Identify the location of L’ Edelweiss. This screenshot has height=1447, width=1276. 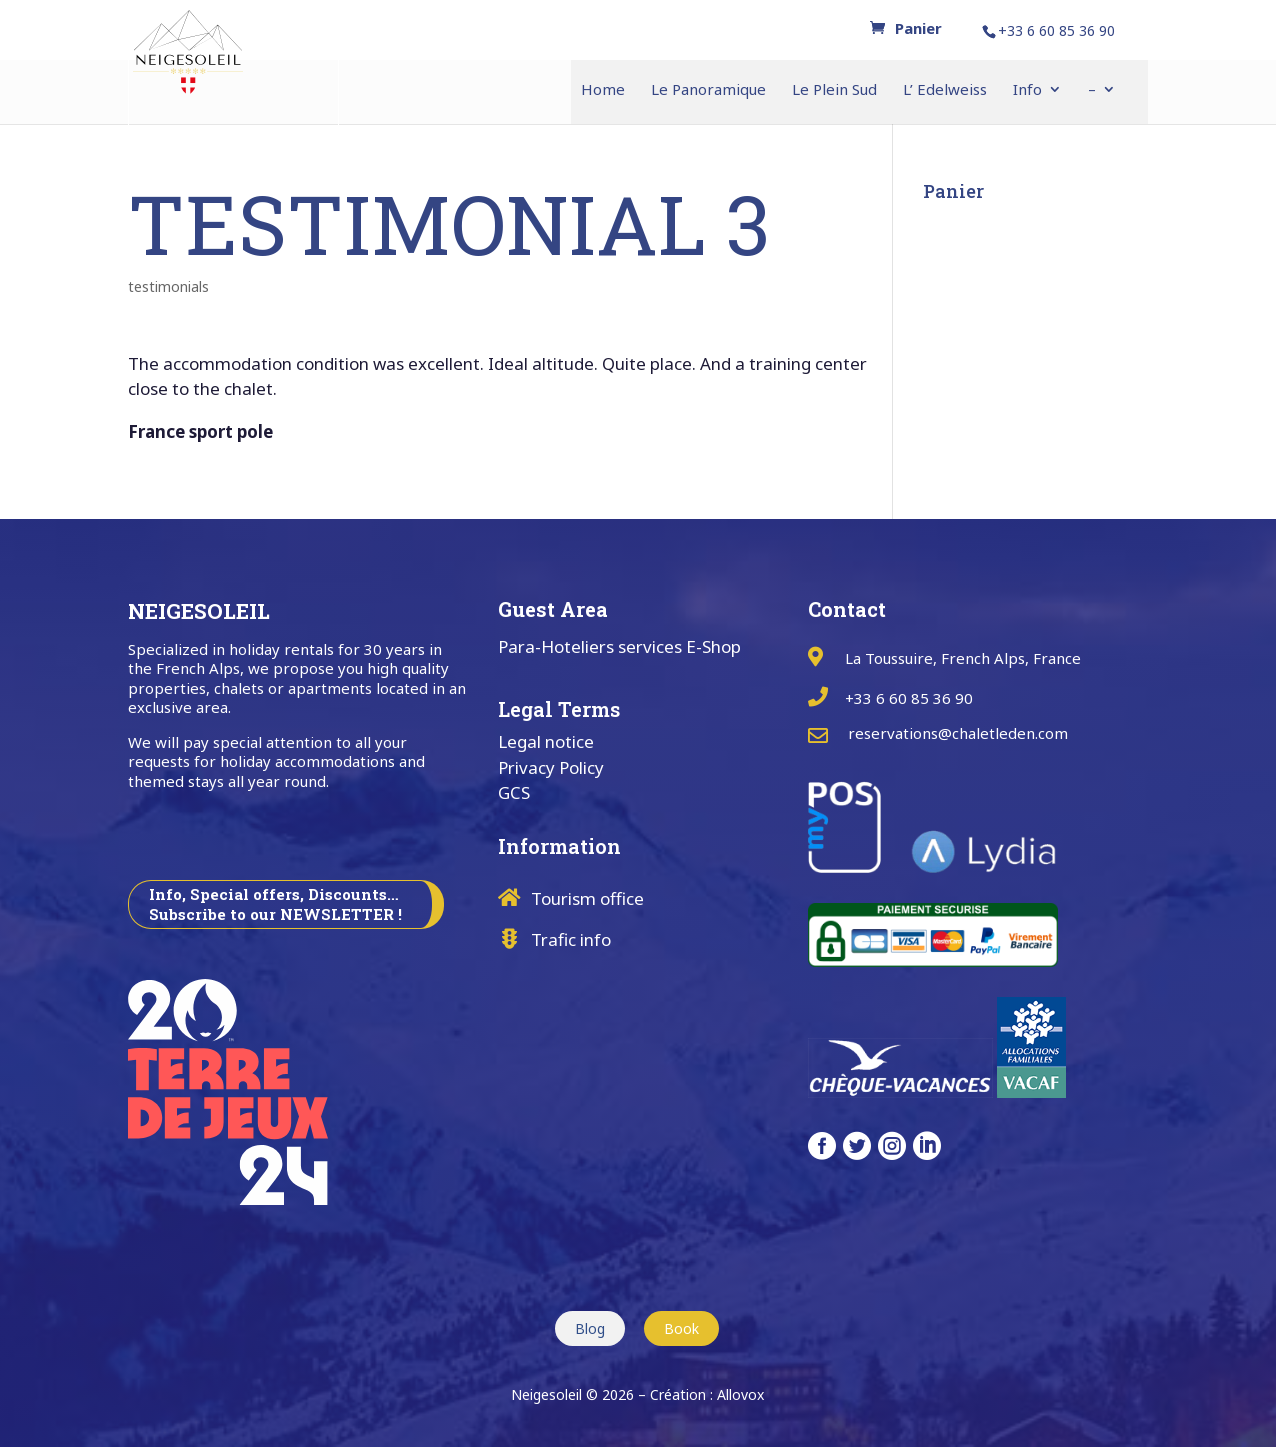
(945, 90).